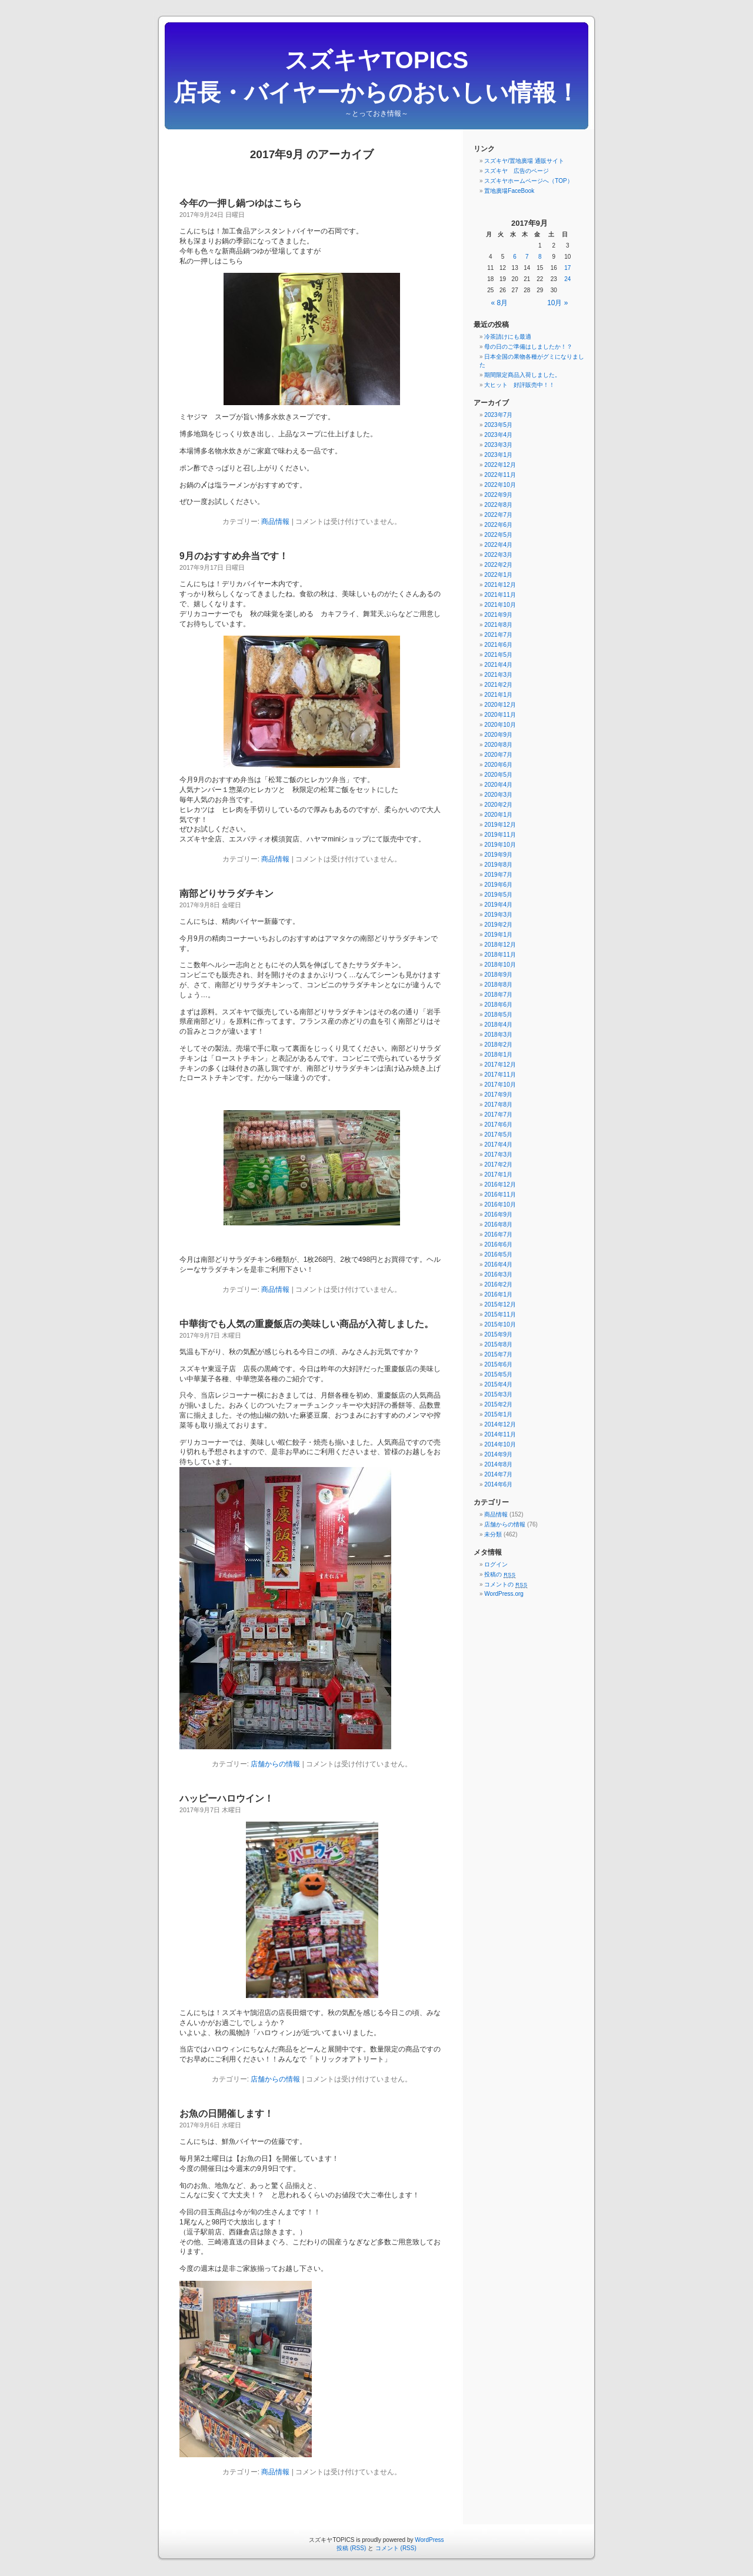 The image size is (753, 2576). I want to click on 2020年9月, so click(498, 734).